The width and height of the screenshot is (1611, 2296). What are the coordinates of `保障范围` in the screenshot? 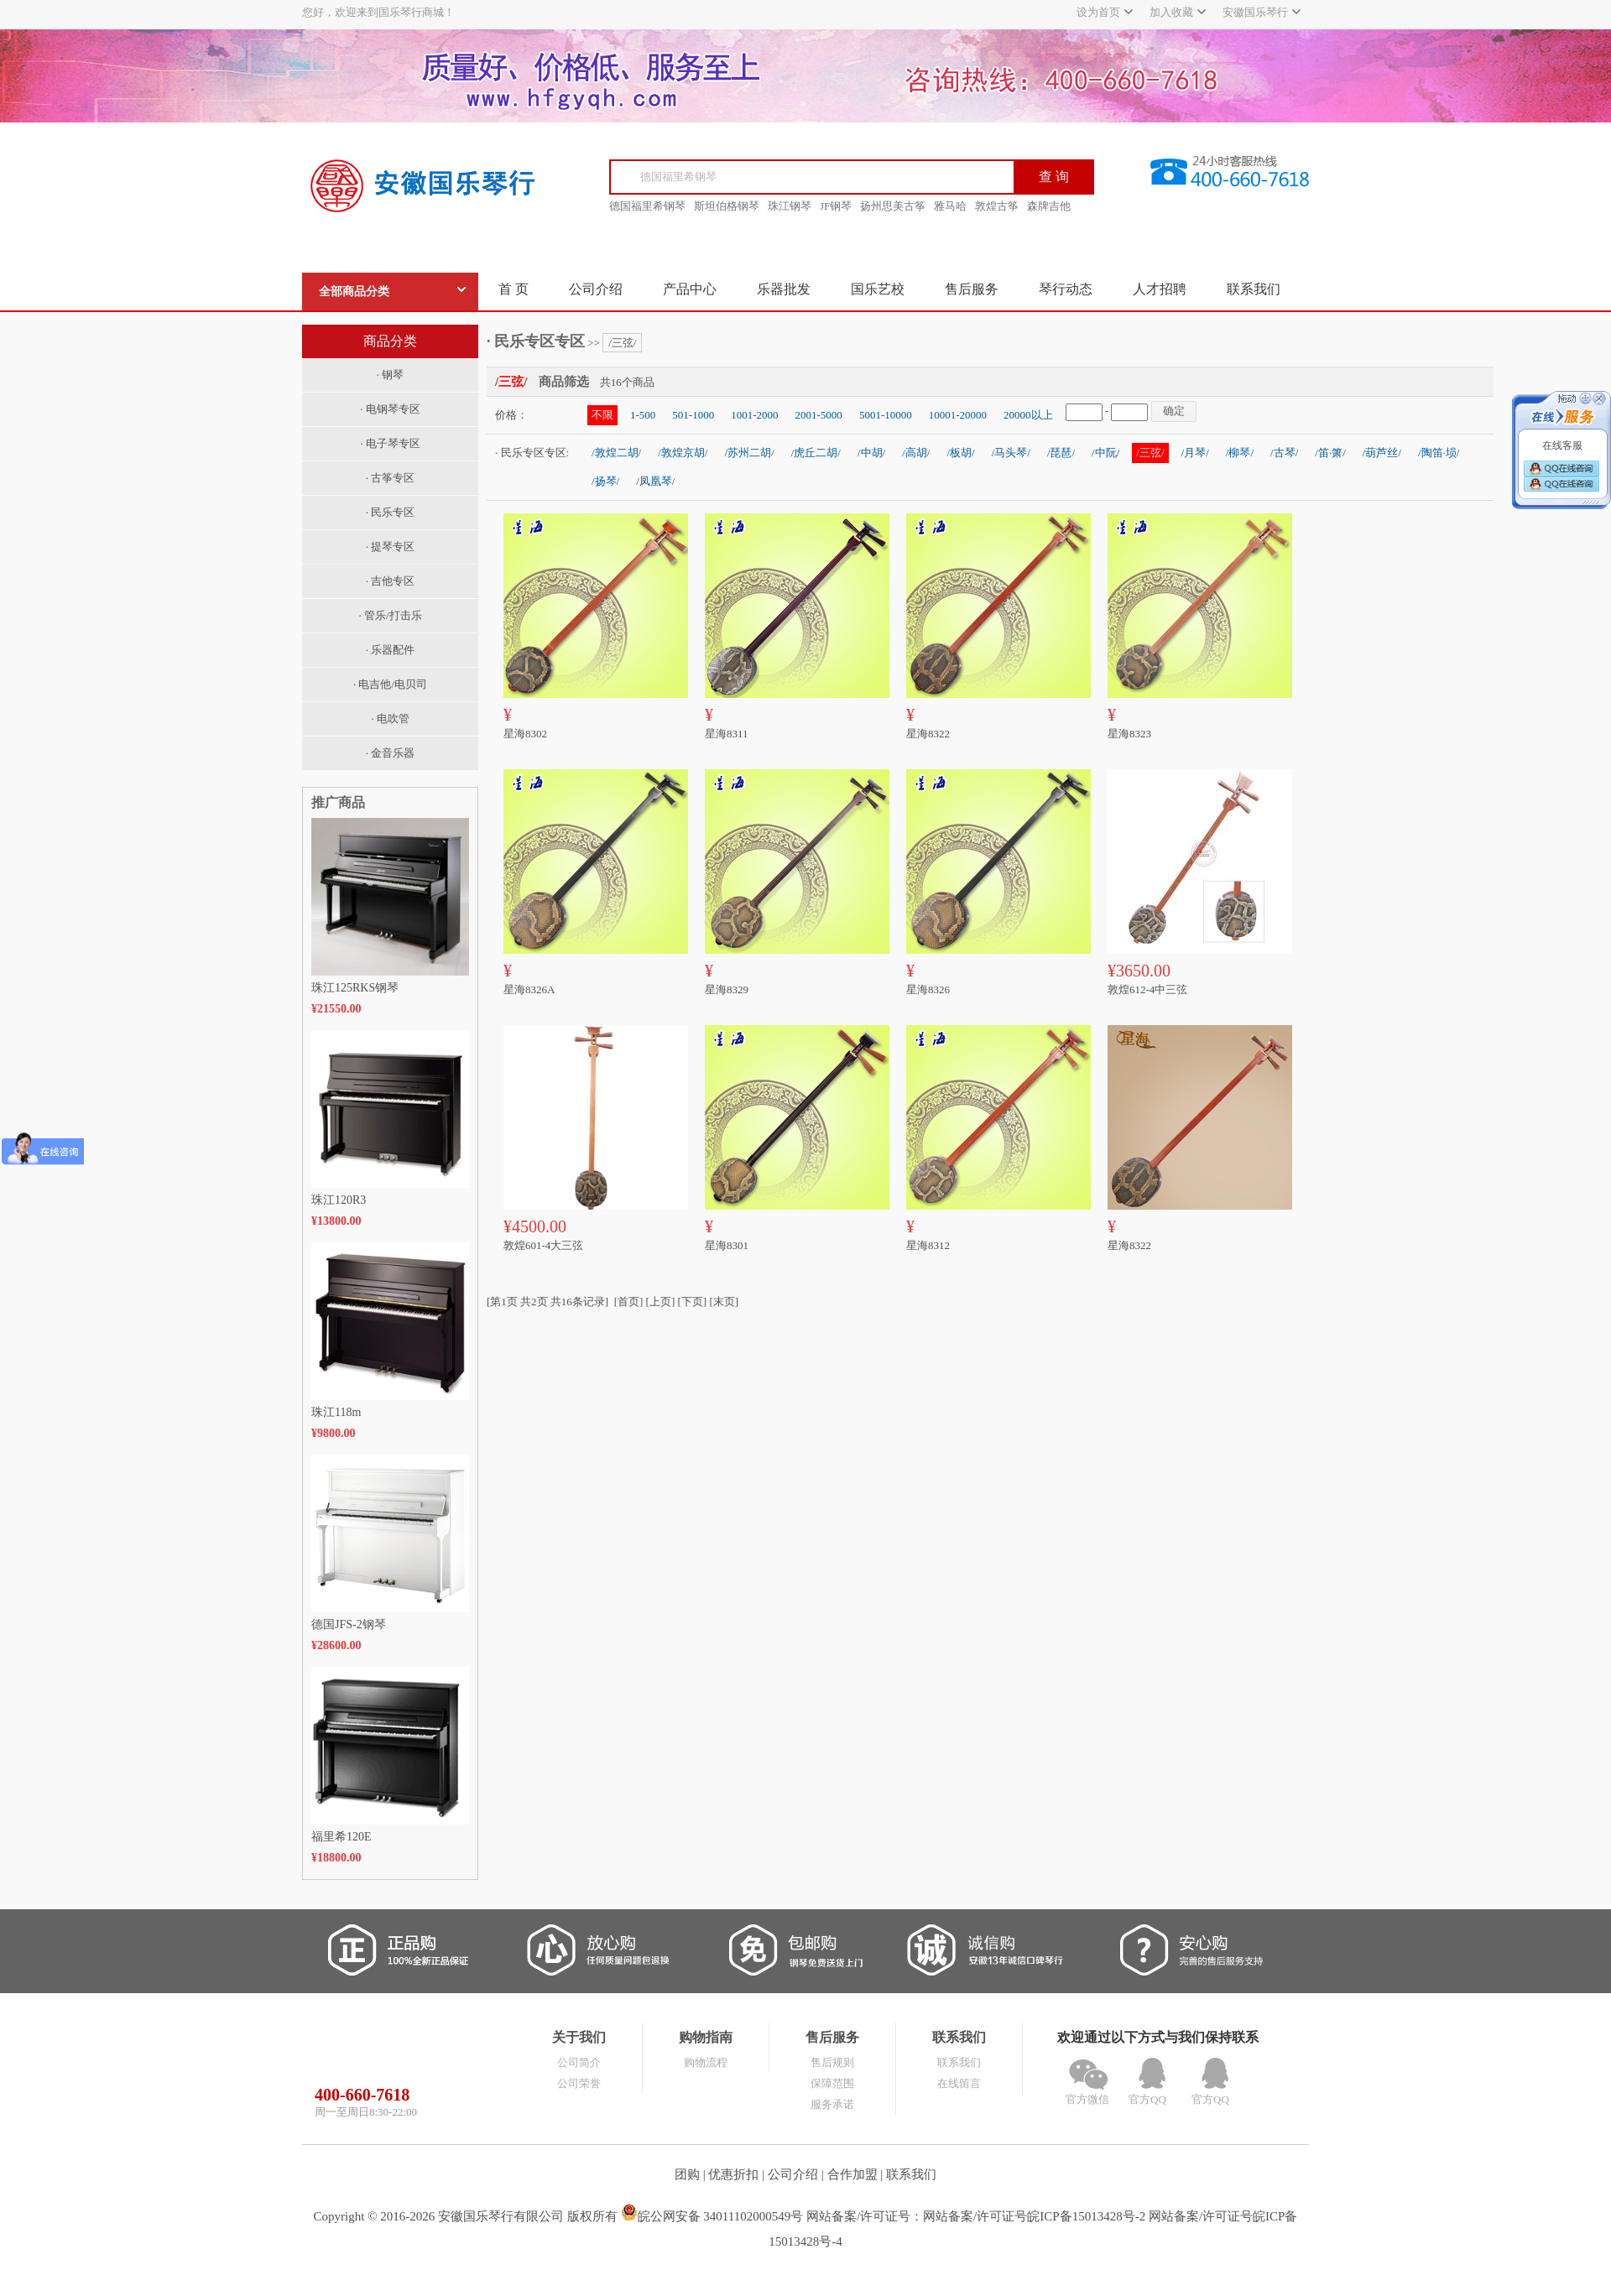 It's located at (832, 2083).